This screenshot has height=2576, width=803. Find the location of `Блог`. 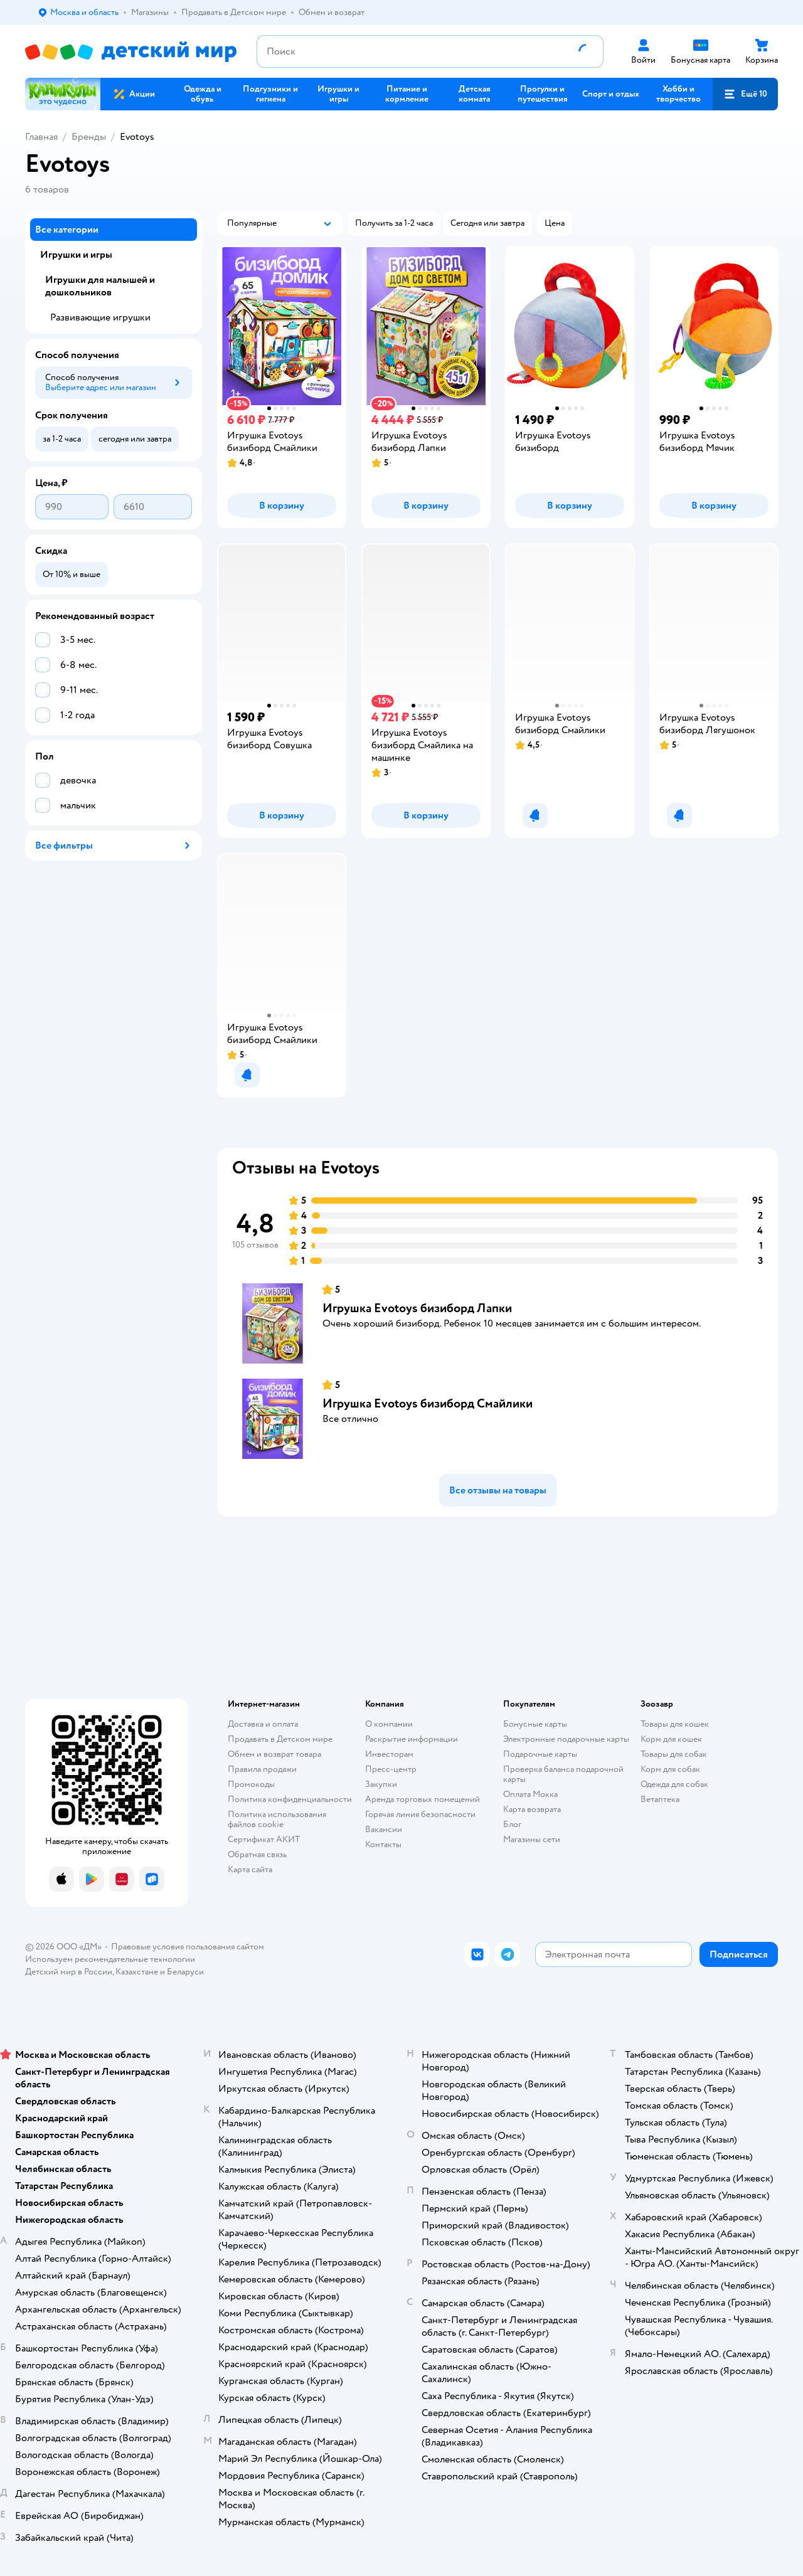

Блог is located at coordinates (512, 1824).